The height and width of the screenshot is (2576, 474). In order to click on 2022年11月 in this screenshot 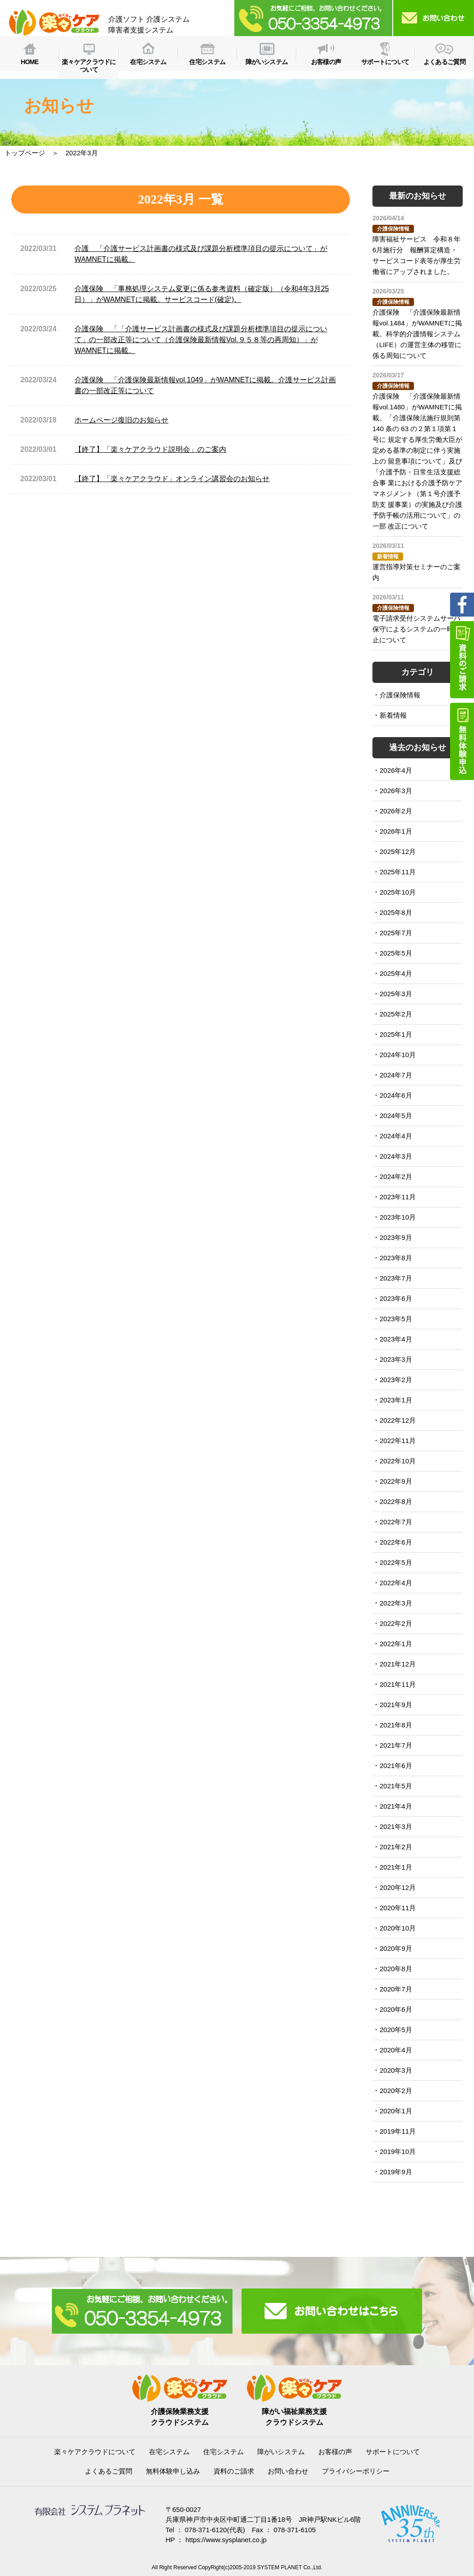, I will do `click(398, 1440)`.